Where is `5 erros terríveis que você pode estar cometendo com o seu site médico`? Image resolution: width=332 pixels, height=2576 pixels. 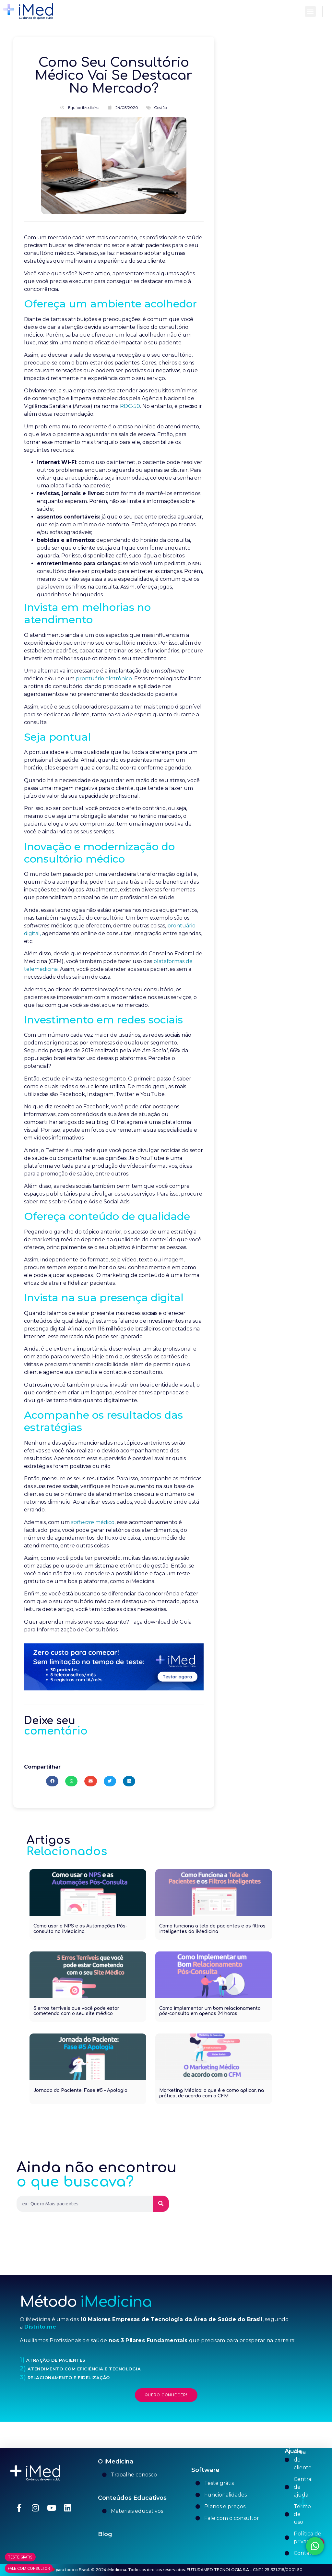
5 erros terríveis que você pode estar cometendo com o seu site médico is located at coordinates (76, 2011).